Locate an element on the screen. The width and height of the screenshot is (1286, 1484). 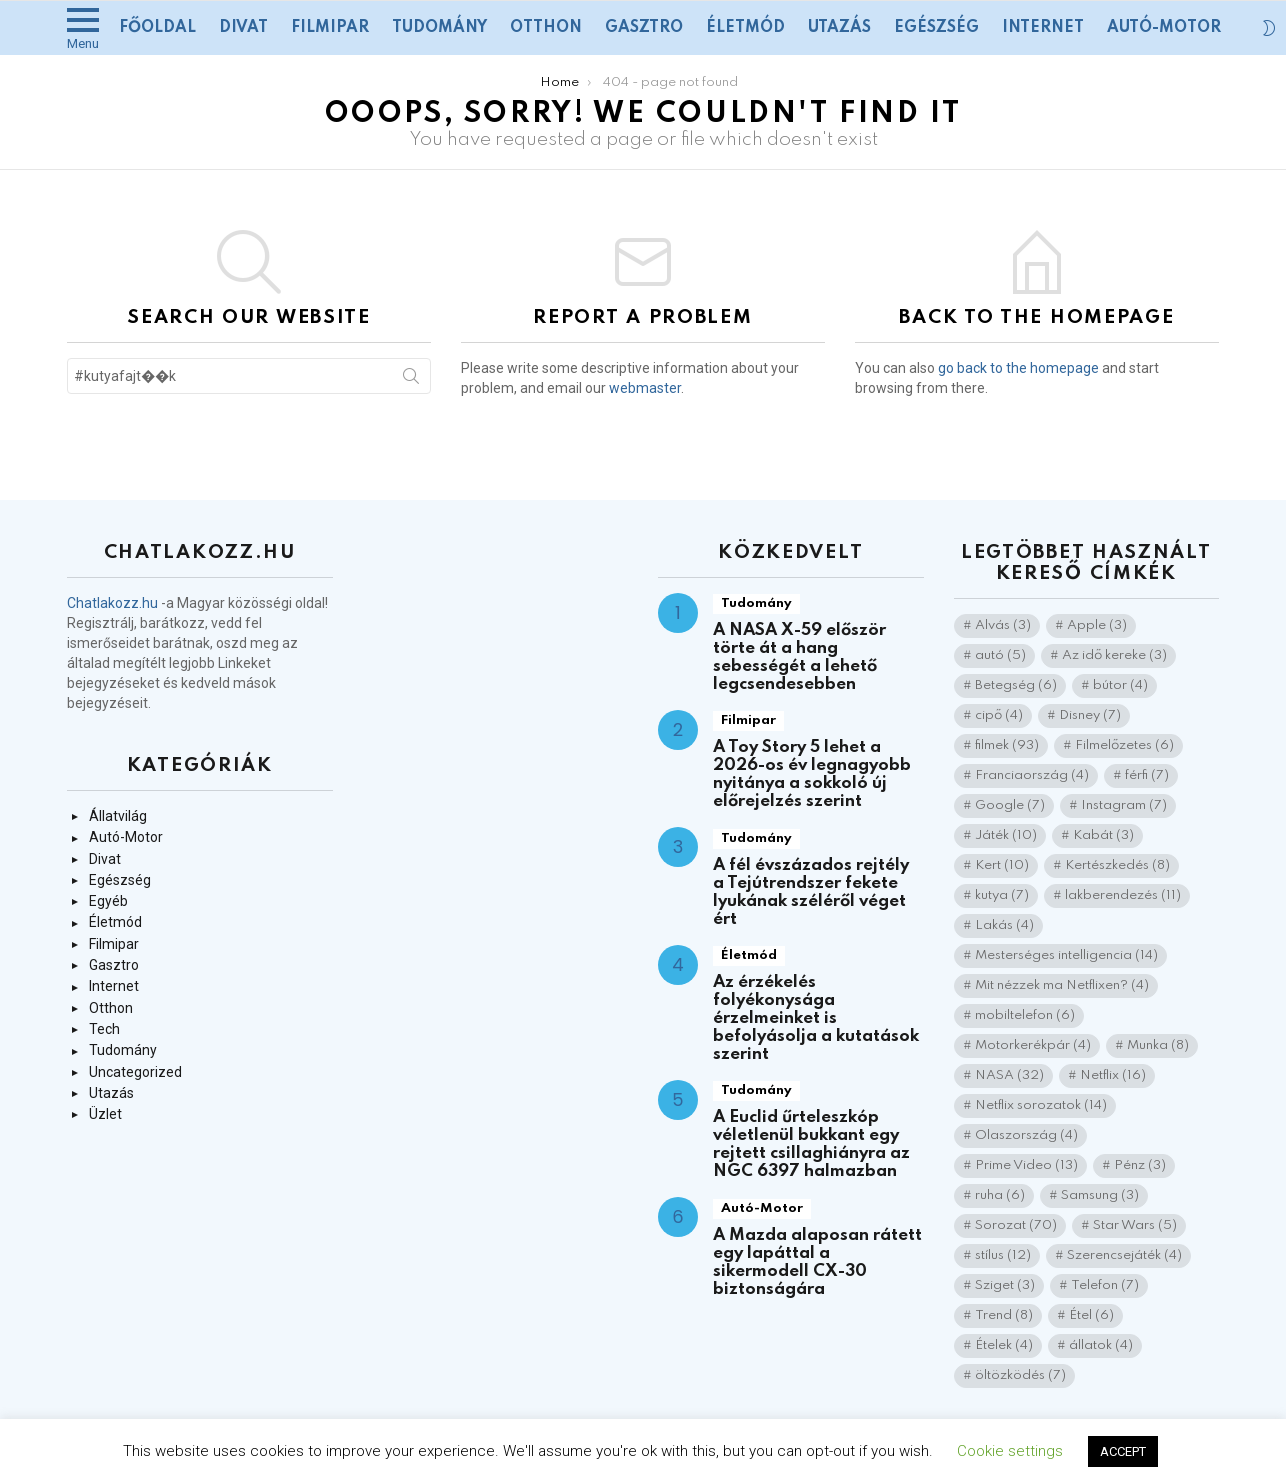
filmek [filmek (93 elem)] is located at coordinates (1007, 745).